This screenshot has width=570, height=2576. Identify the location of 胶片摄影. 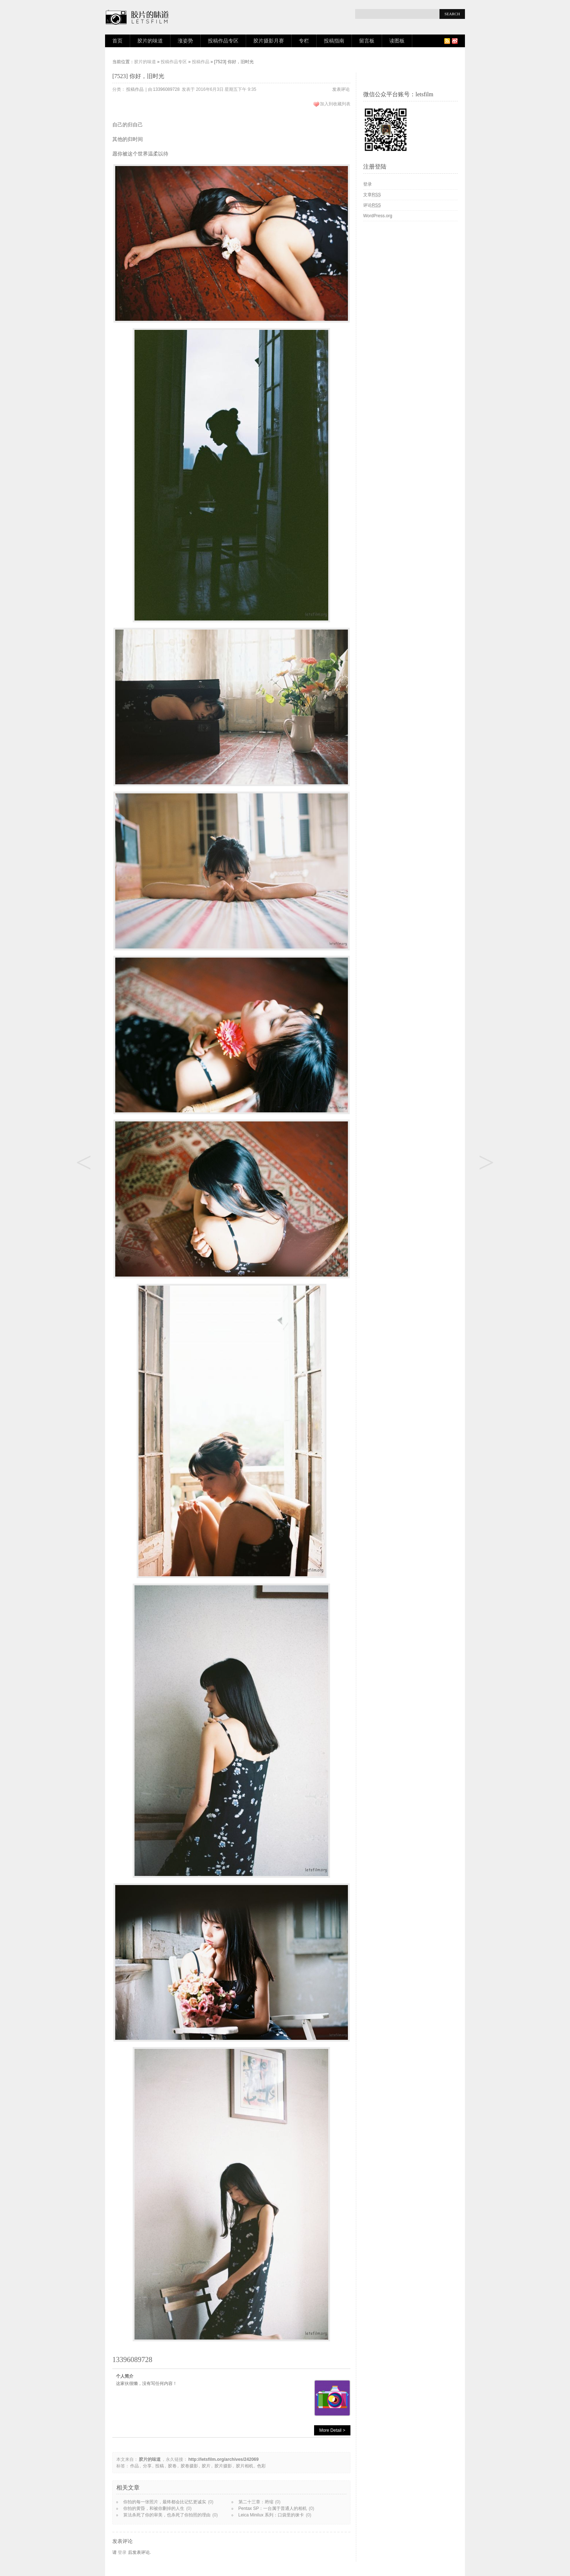
(223, 2465).